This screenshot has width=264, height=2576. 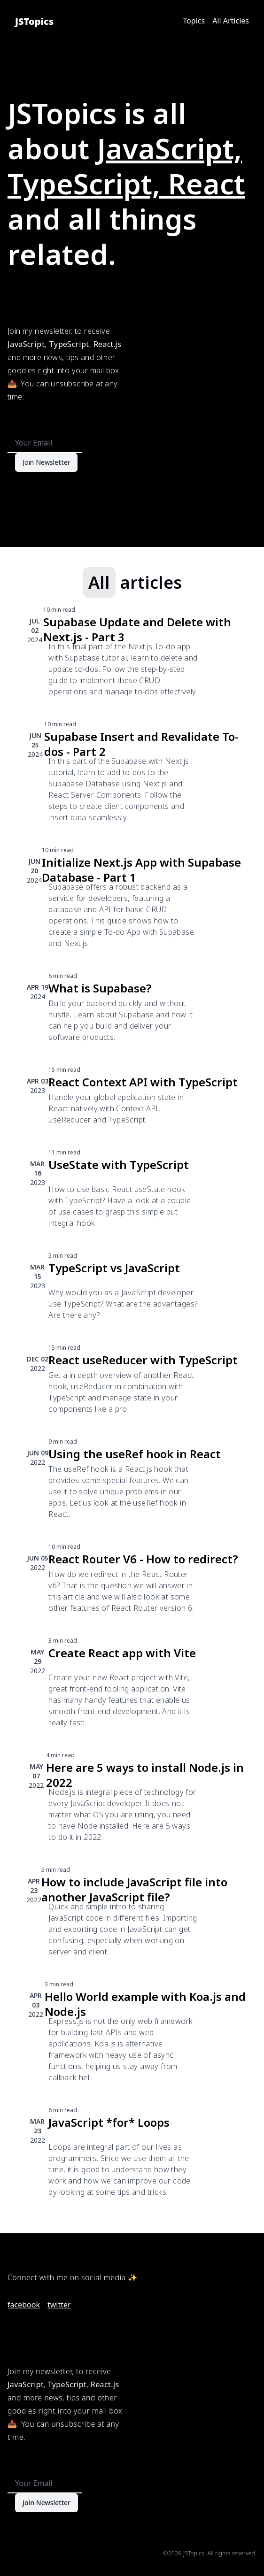 I want to click on twitter, so click(x=59, y=2304).